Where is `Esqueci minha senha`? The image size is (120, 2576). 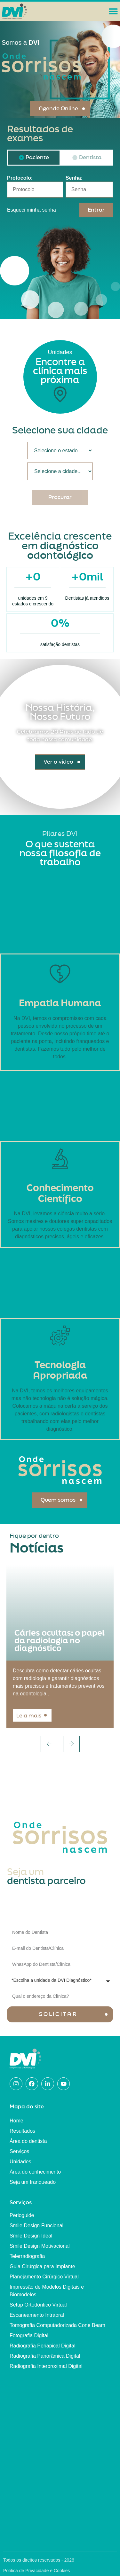 Esqueci minha senha is located at coordinates (31, 210).